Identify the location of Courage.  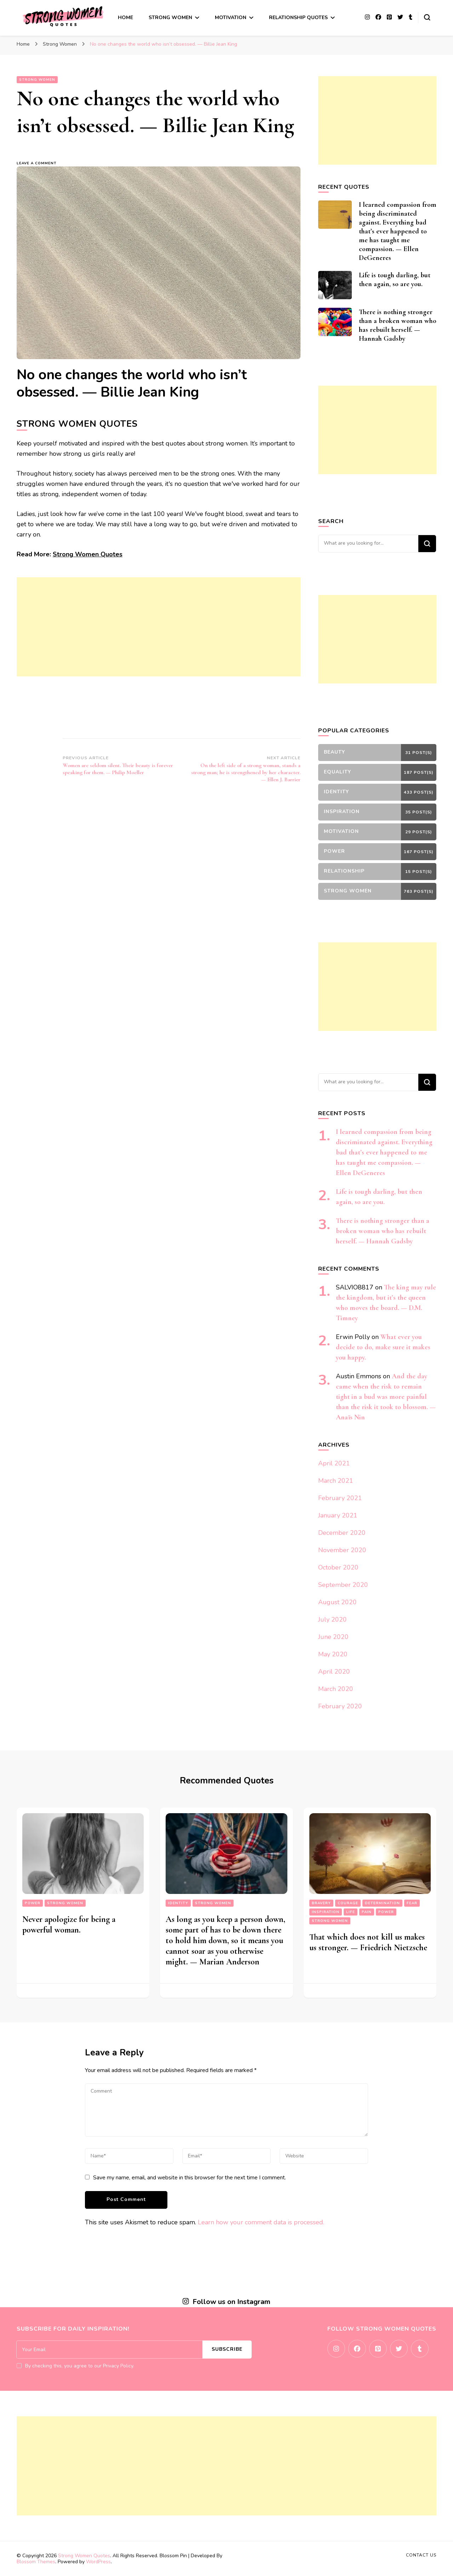
(348, 1903).